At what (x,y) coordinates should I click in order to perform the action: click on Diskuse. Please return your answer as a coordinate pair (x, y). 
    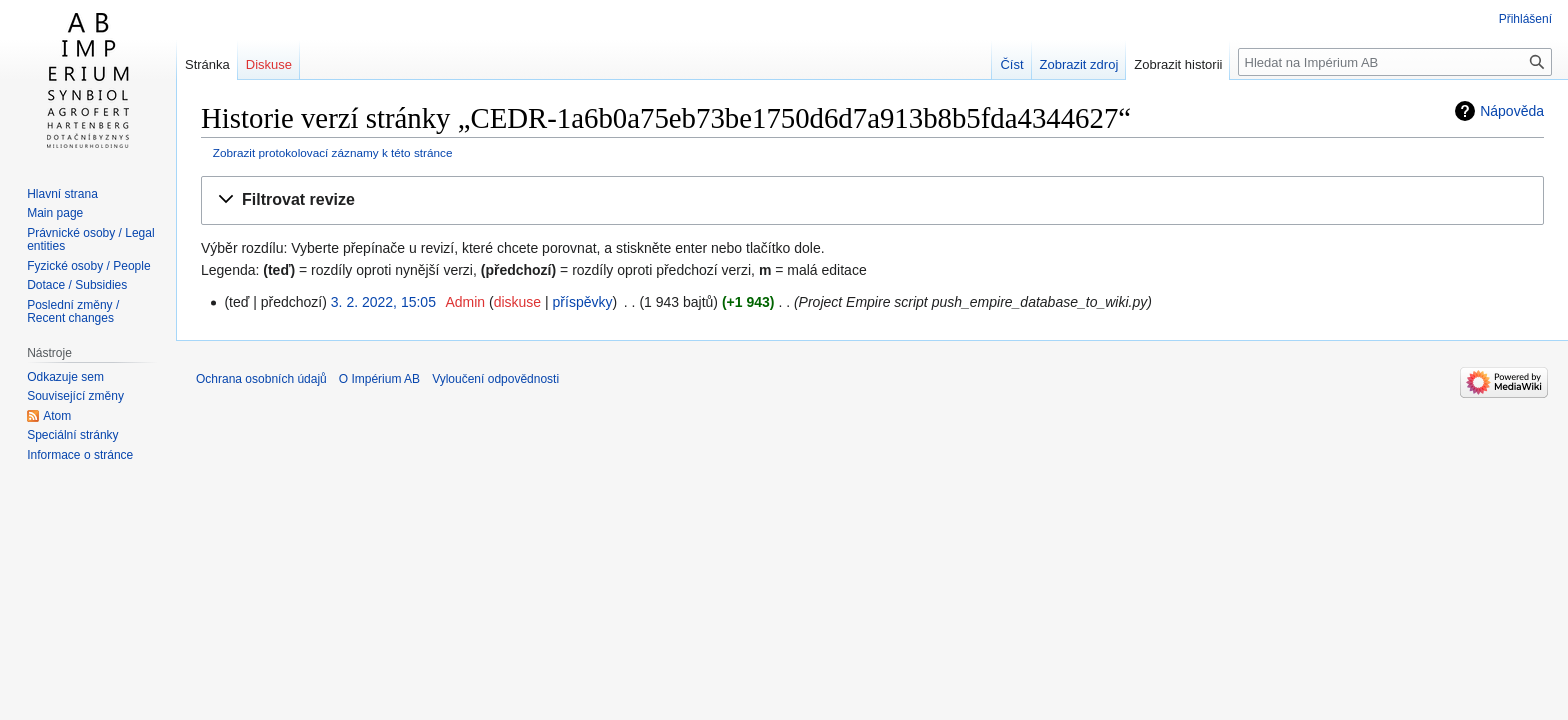
    Looking at the image, I should click on (269, 64).